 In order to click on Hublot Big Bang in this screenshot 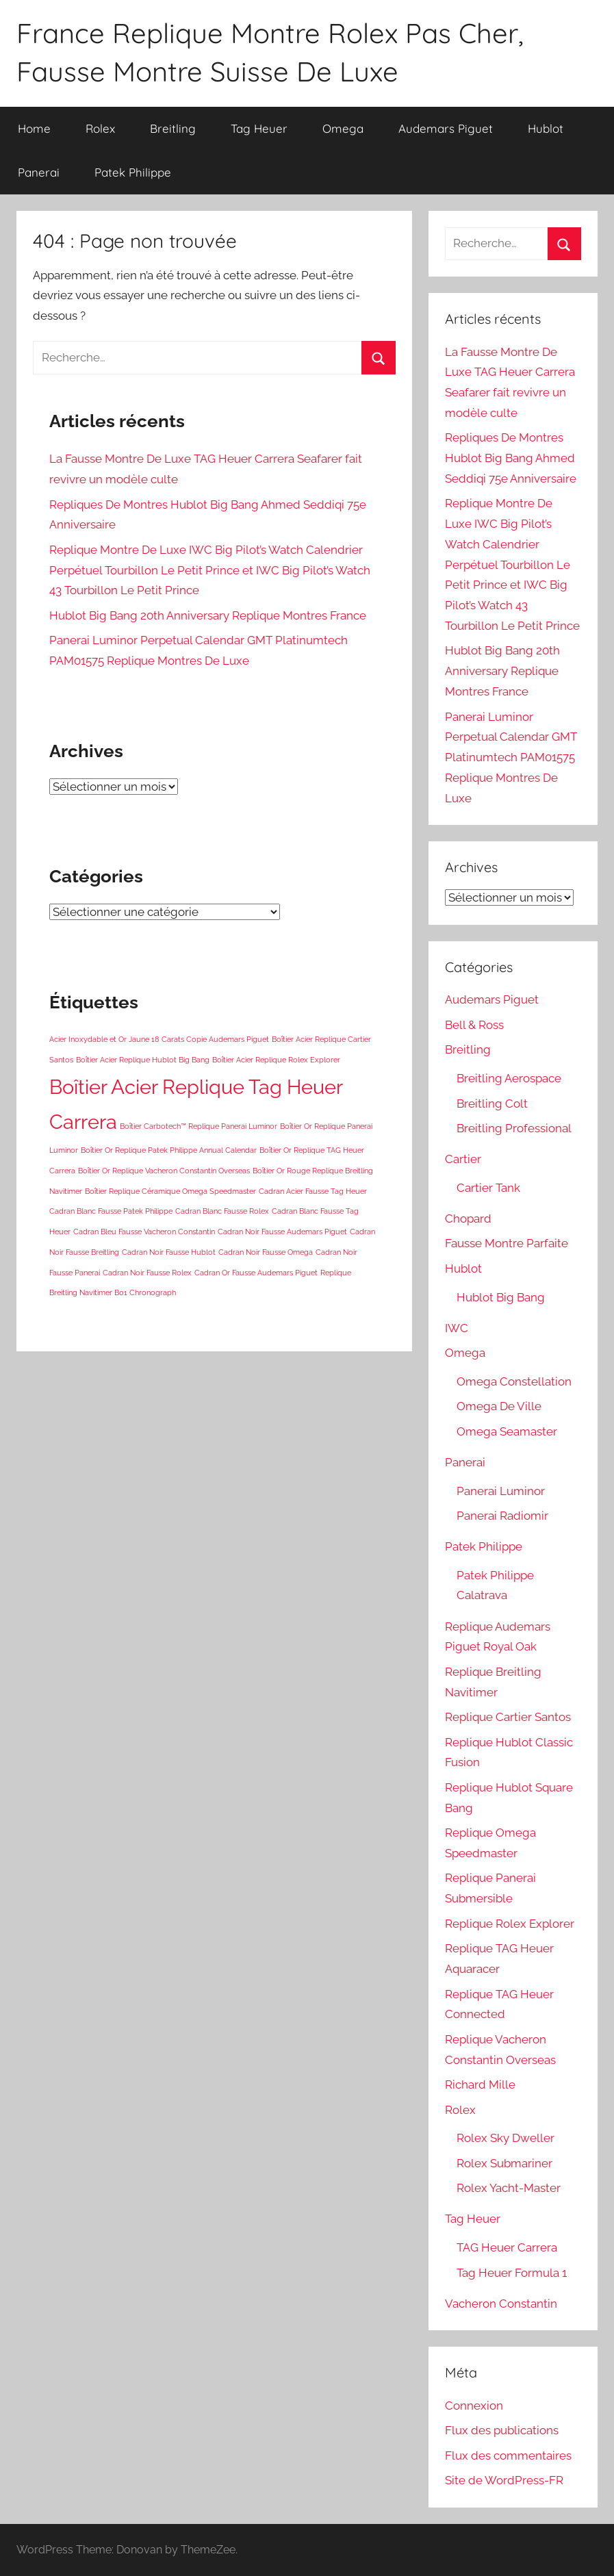, I will do `click(501, 1297)`.